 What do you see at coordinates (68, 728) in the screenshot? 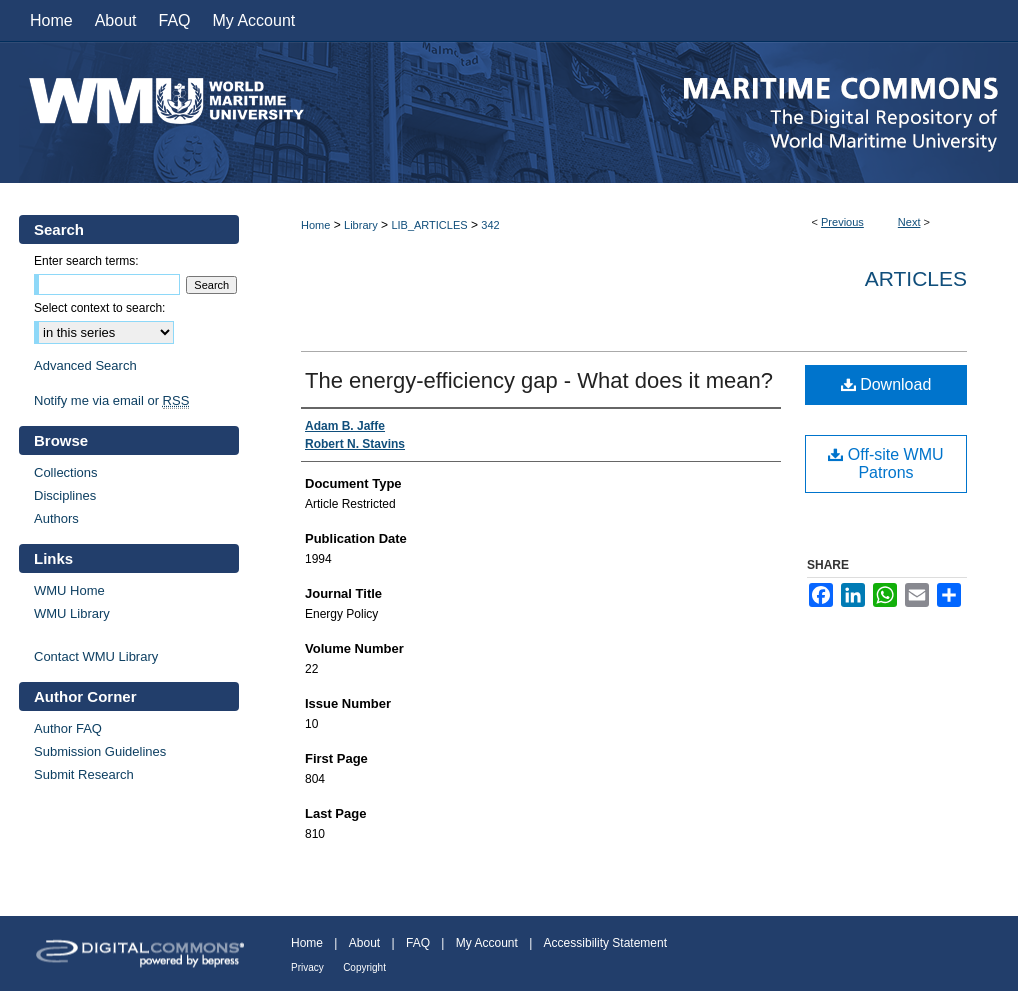
I see `Author FAQ` at bounding box center [68, 728].